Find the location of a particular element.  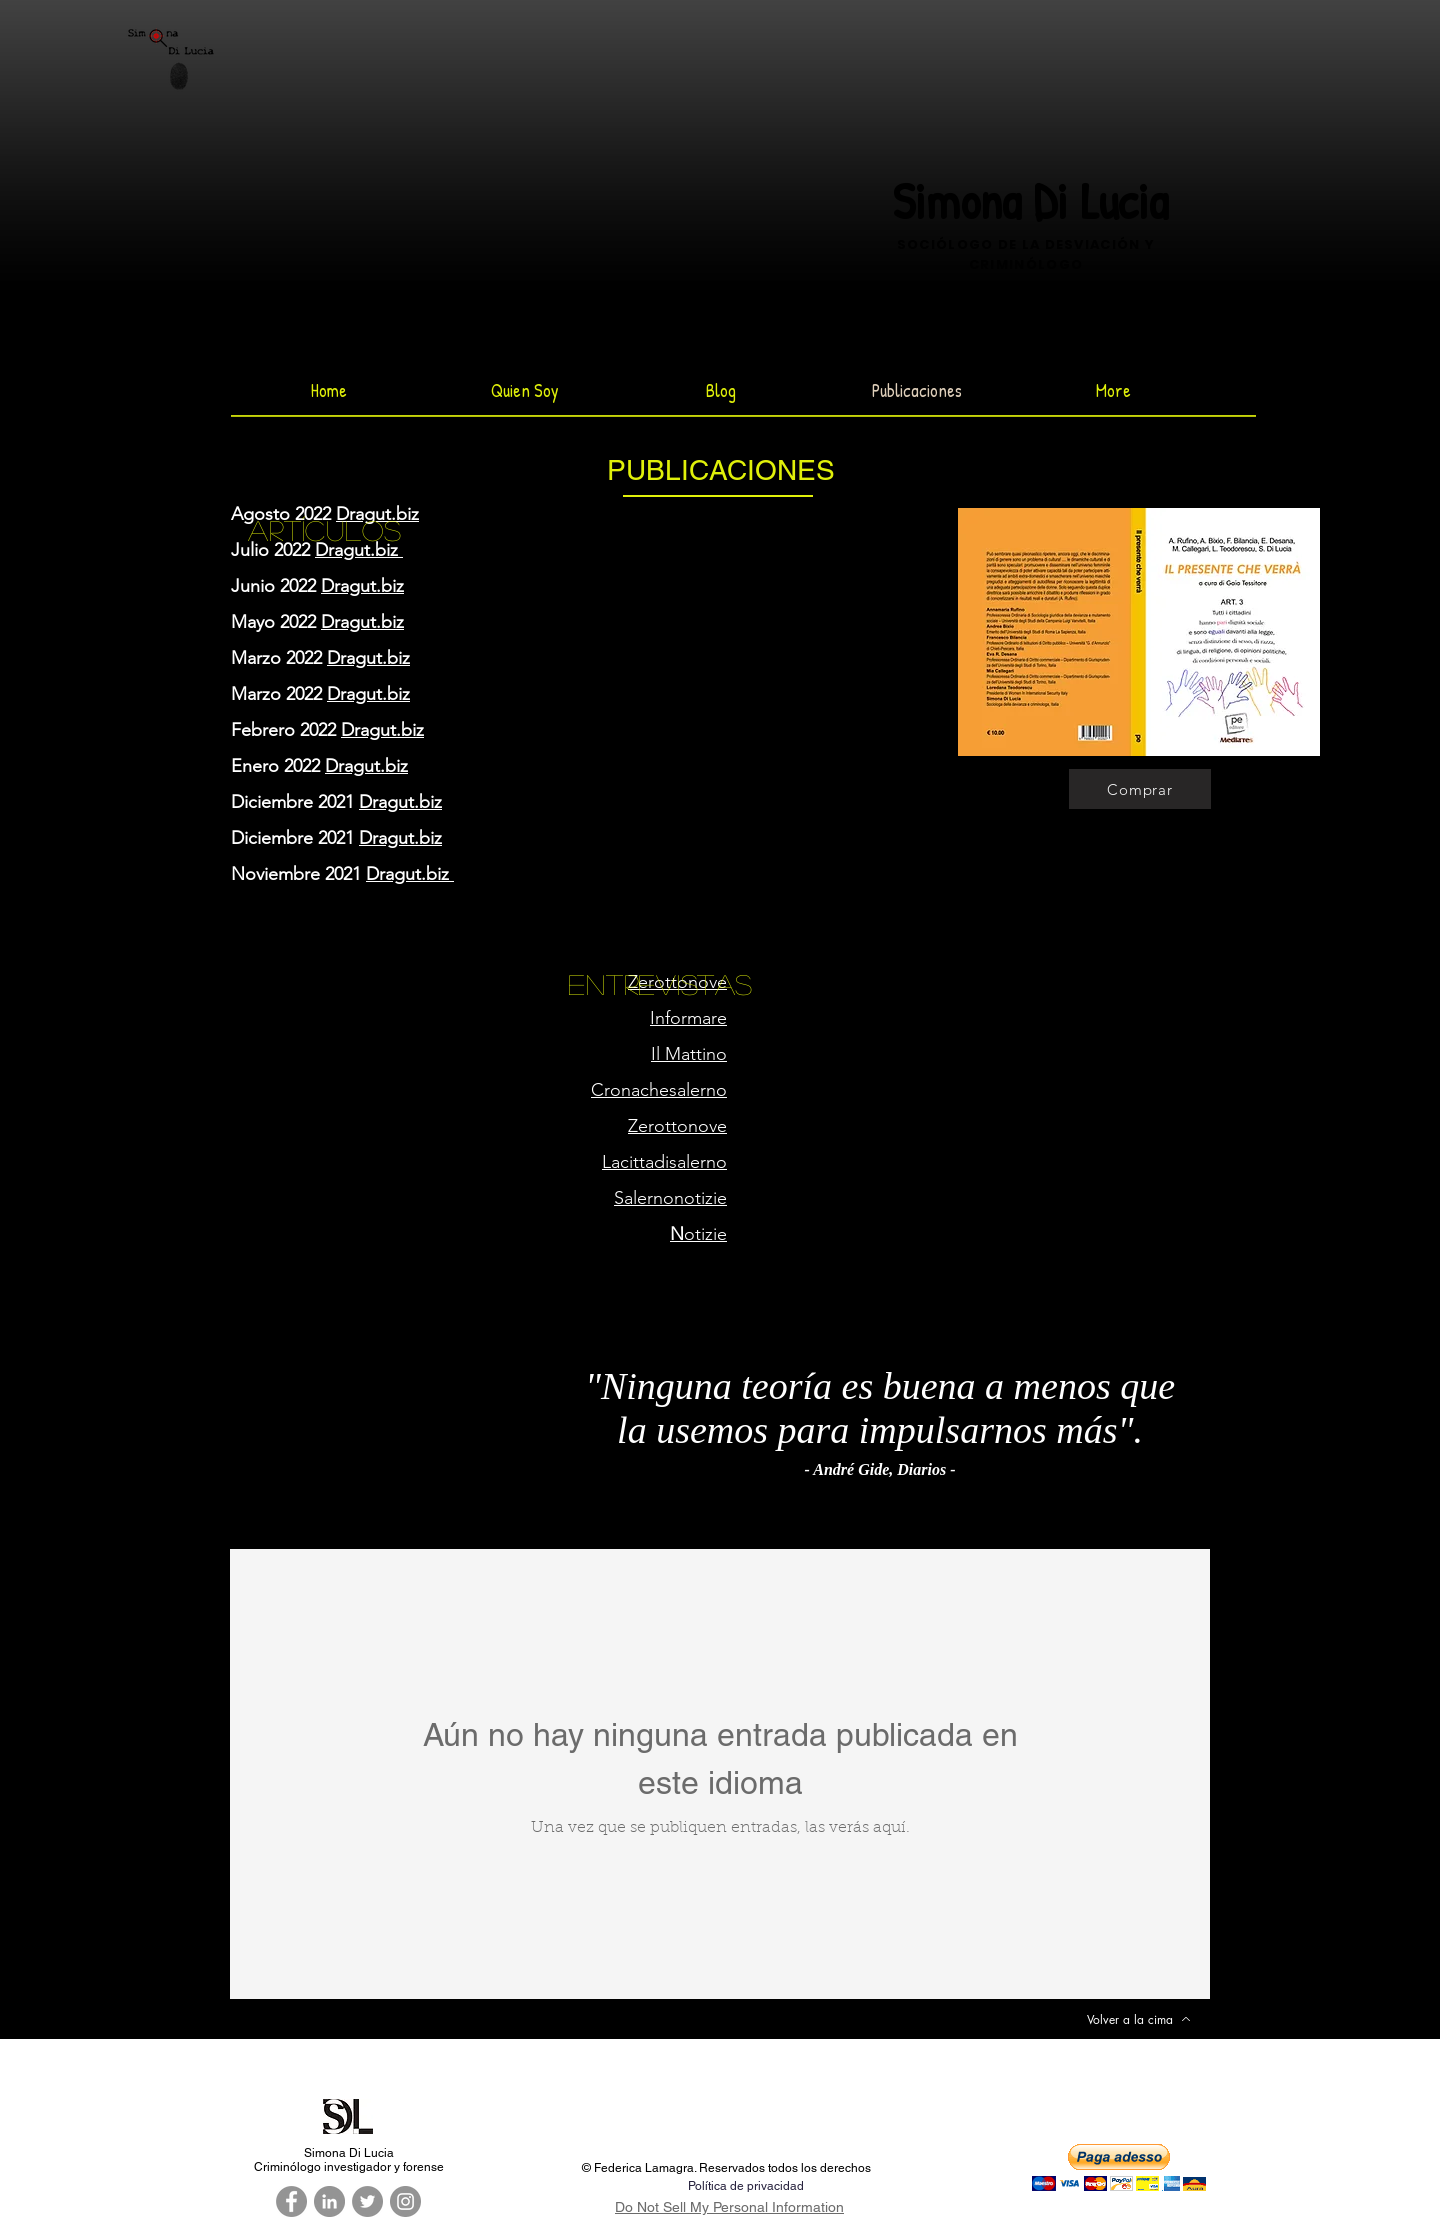

otizie is located at coordinates (698, 1234).